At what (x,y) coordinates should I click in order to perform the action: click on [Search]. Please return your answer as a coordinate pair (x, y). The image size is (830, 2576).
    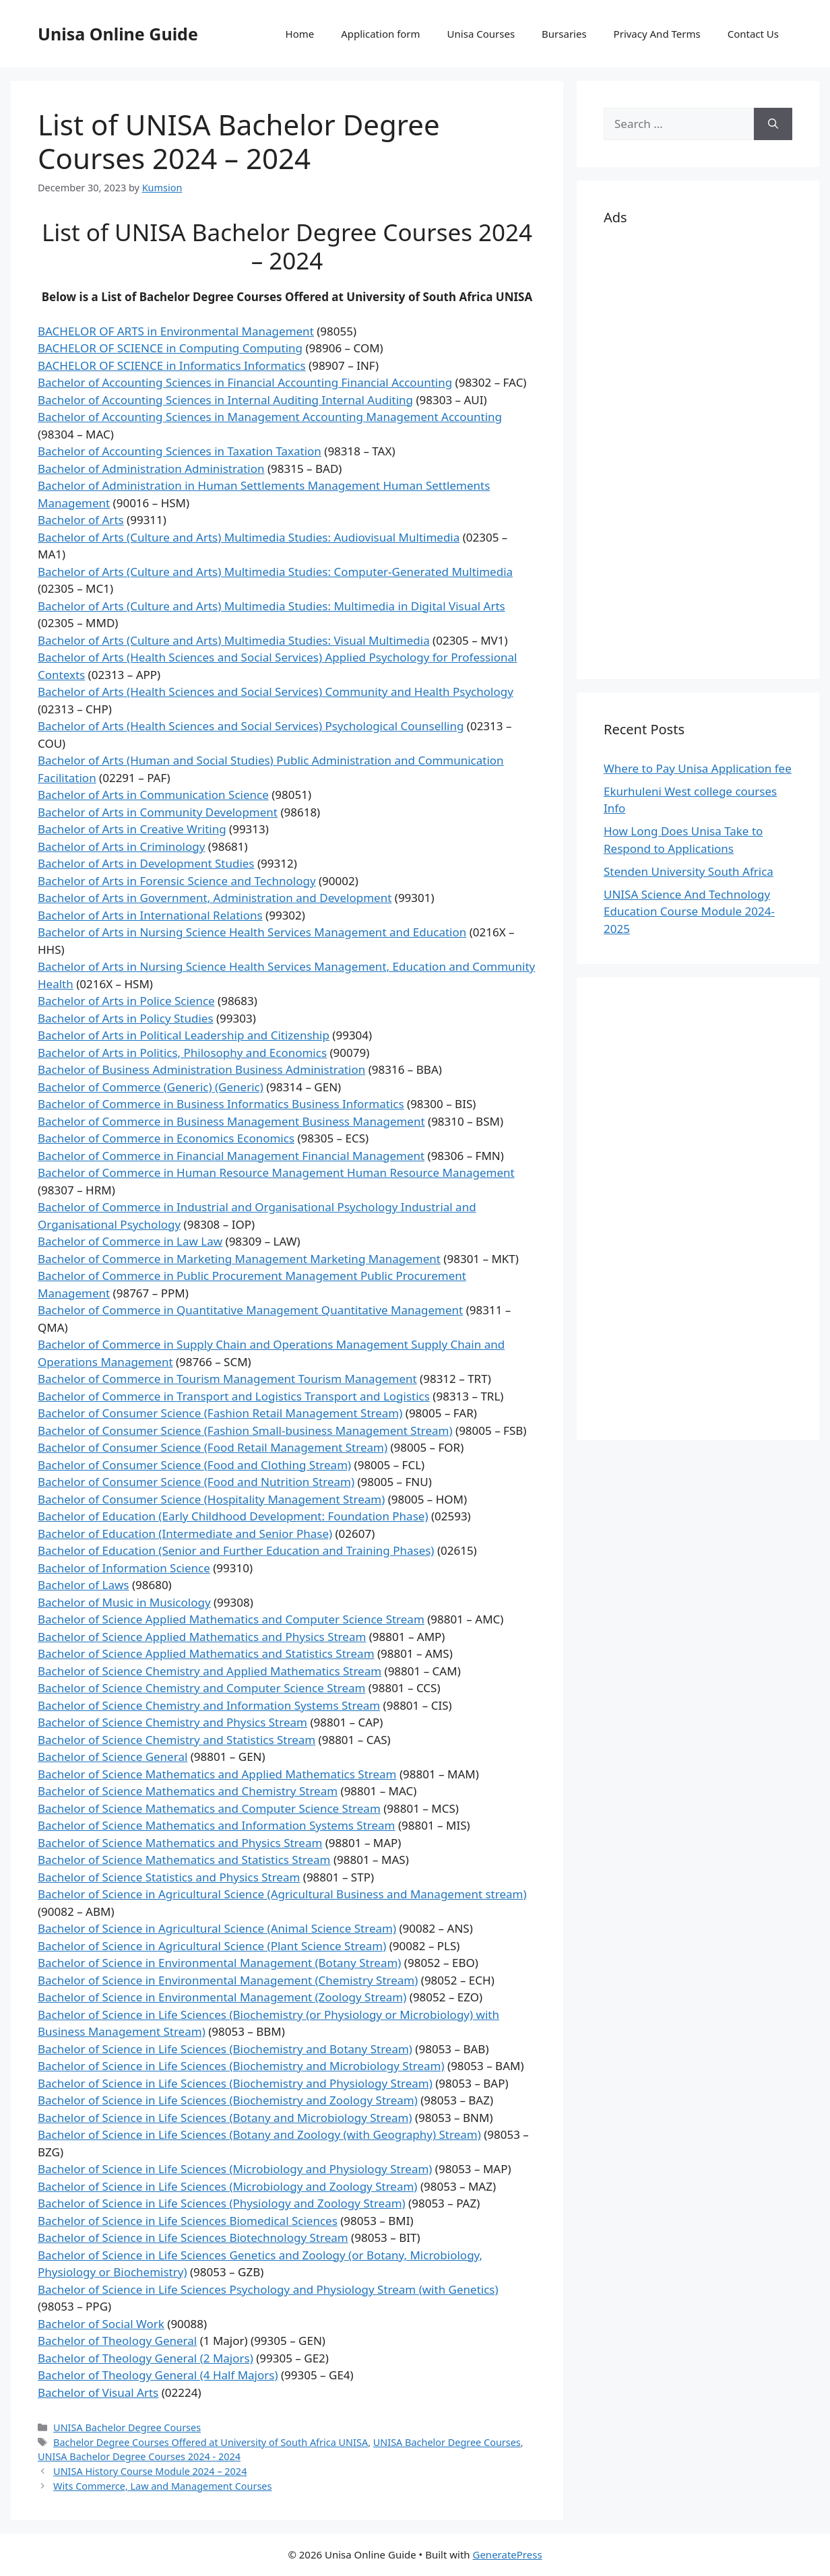
    Looking at the image, I should click on (773, 124).